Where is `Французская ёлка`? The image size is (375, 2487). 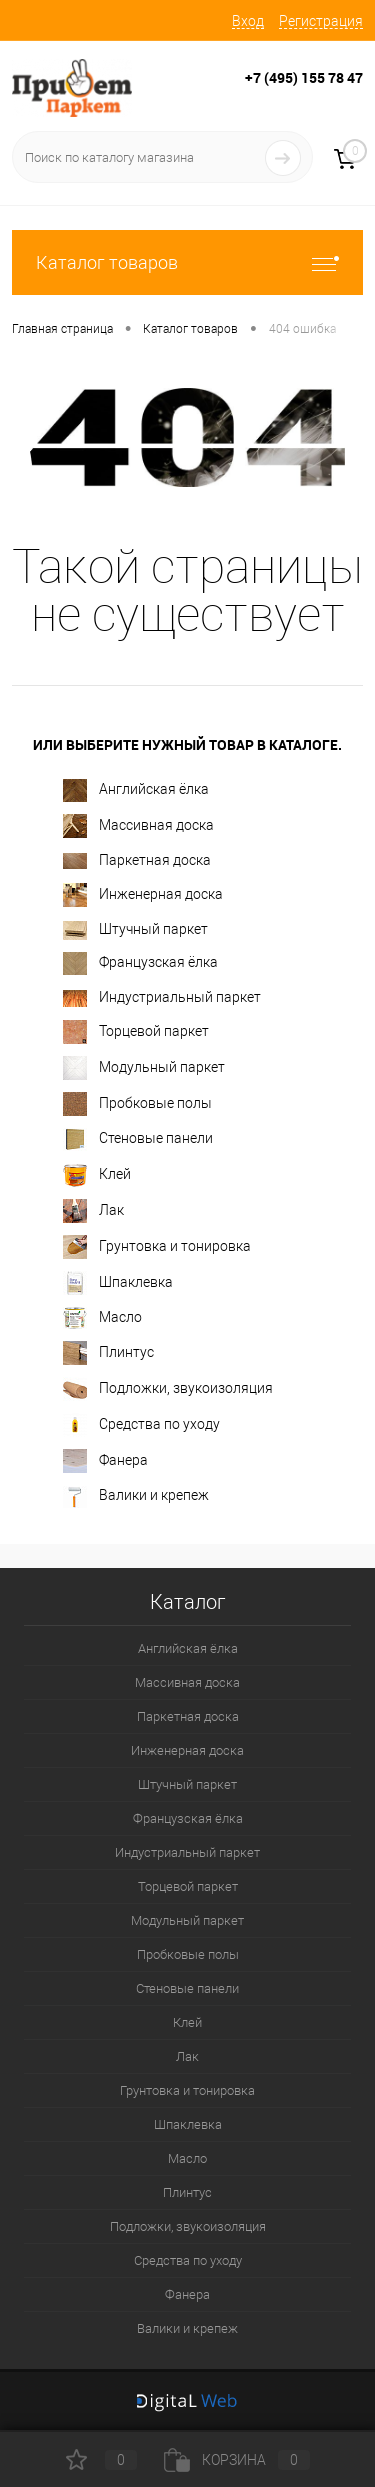 Французская ёлка is located at coordinates (140, 963).